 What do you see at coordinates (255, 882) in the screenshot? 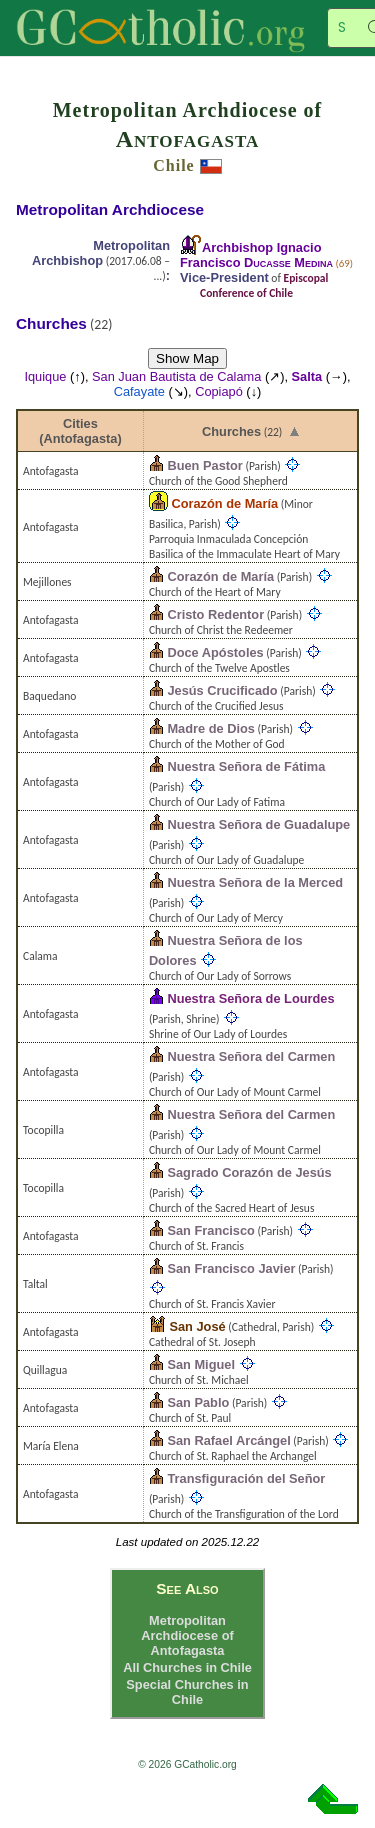
I see `Nuestra Señora de la Merced` at bounding box center [255, 882].